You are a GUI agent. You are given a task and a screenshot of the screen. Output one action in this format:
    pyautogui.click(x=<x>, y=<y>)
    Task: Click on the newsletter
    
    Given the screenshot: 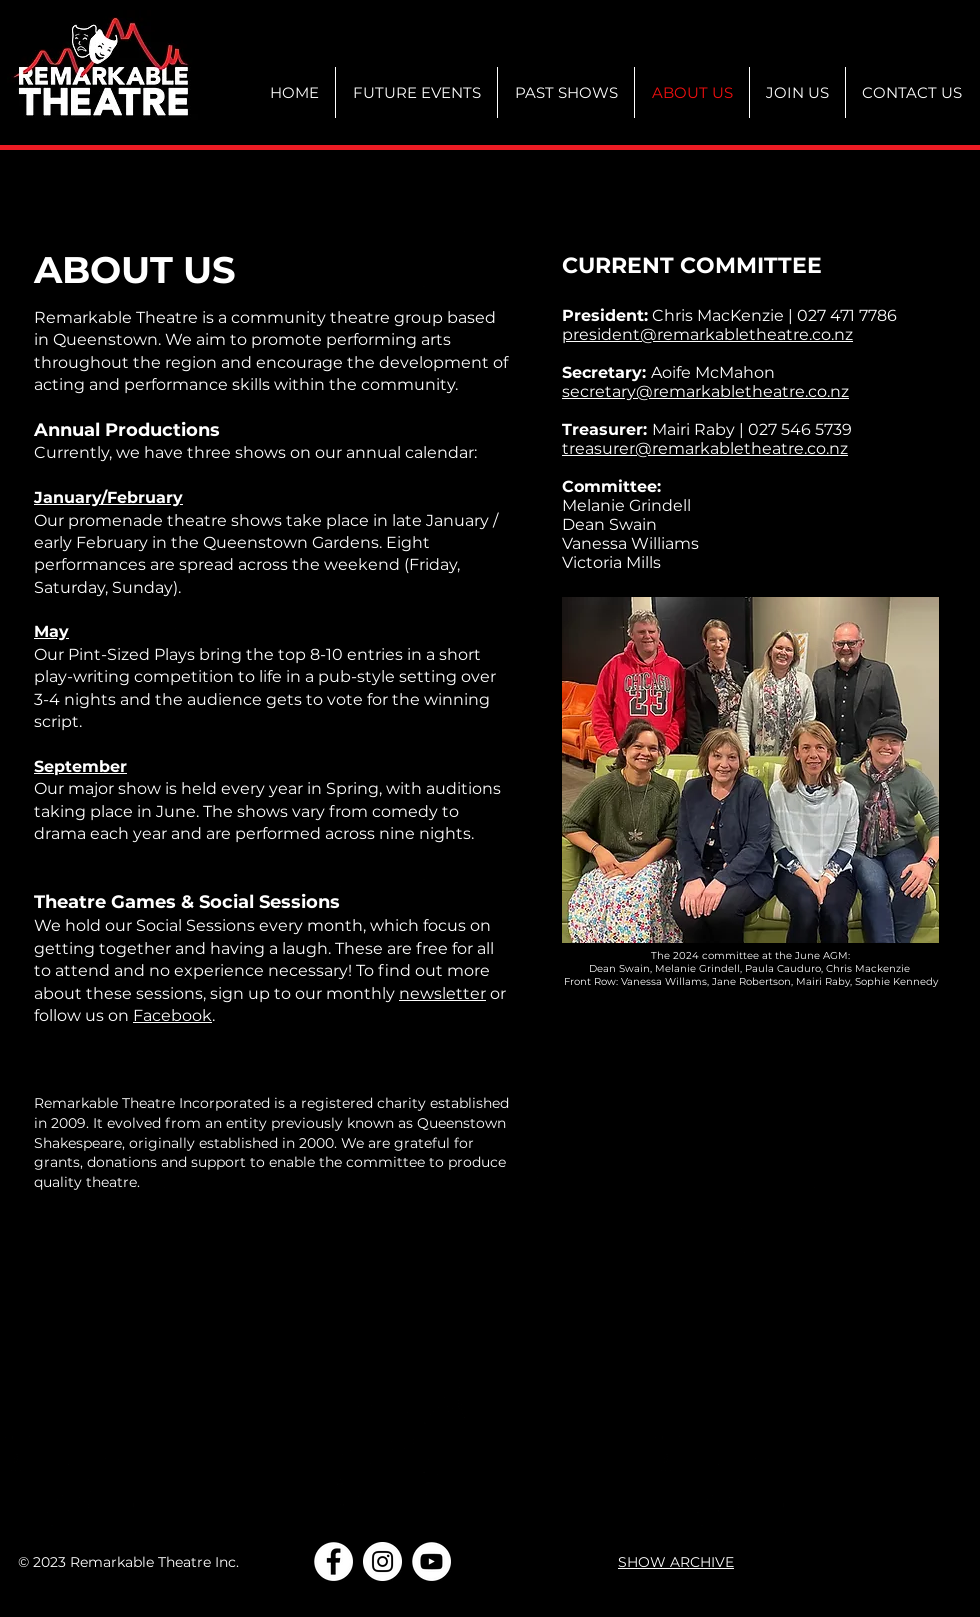 What is the action you would take?
    pyautogui.click(x=442, y=993)
    